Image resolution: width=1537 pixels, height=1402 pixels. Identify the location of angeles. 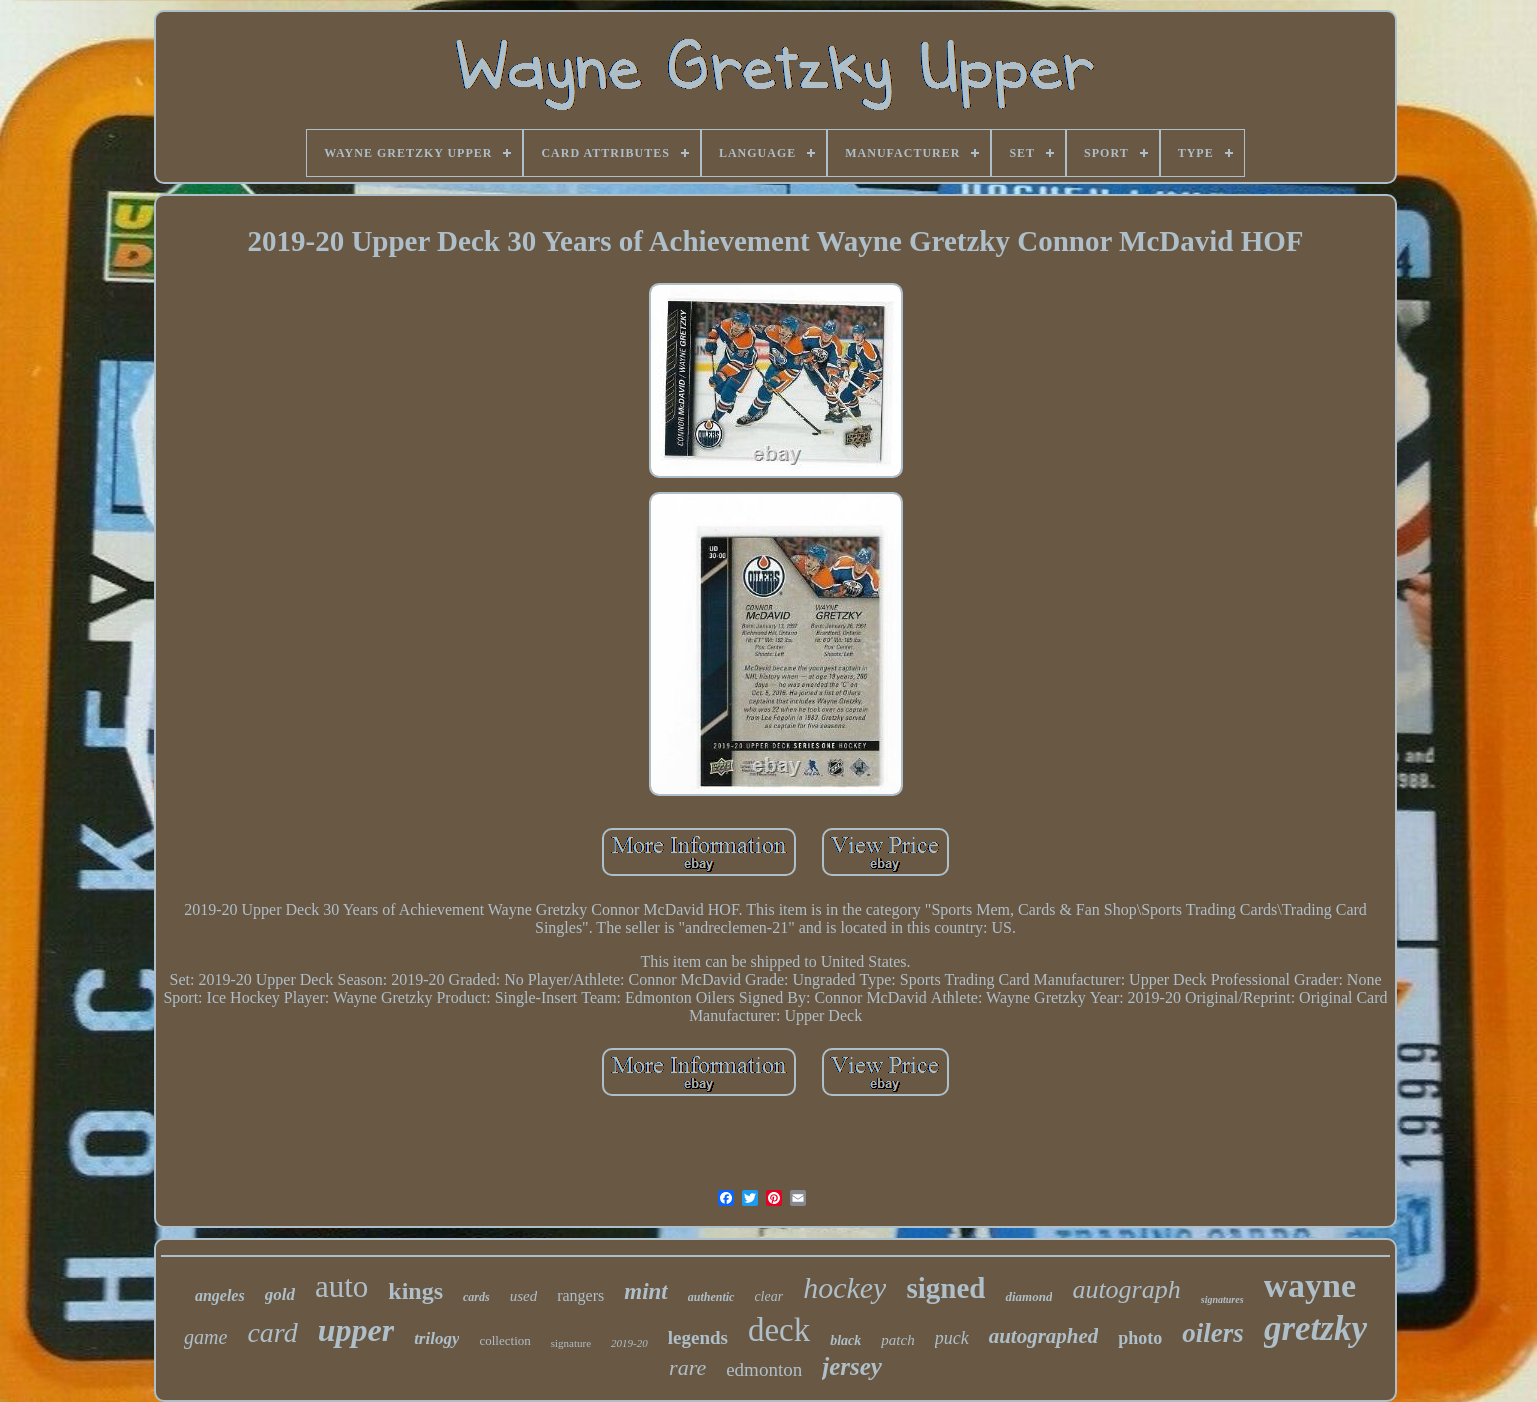
(220, 1295).